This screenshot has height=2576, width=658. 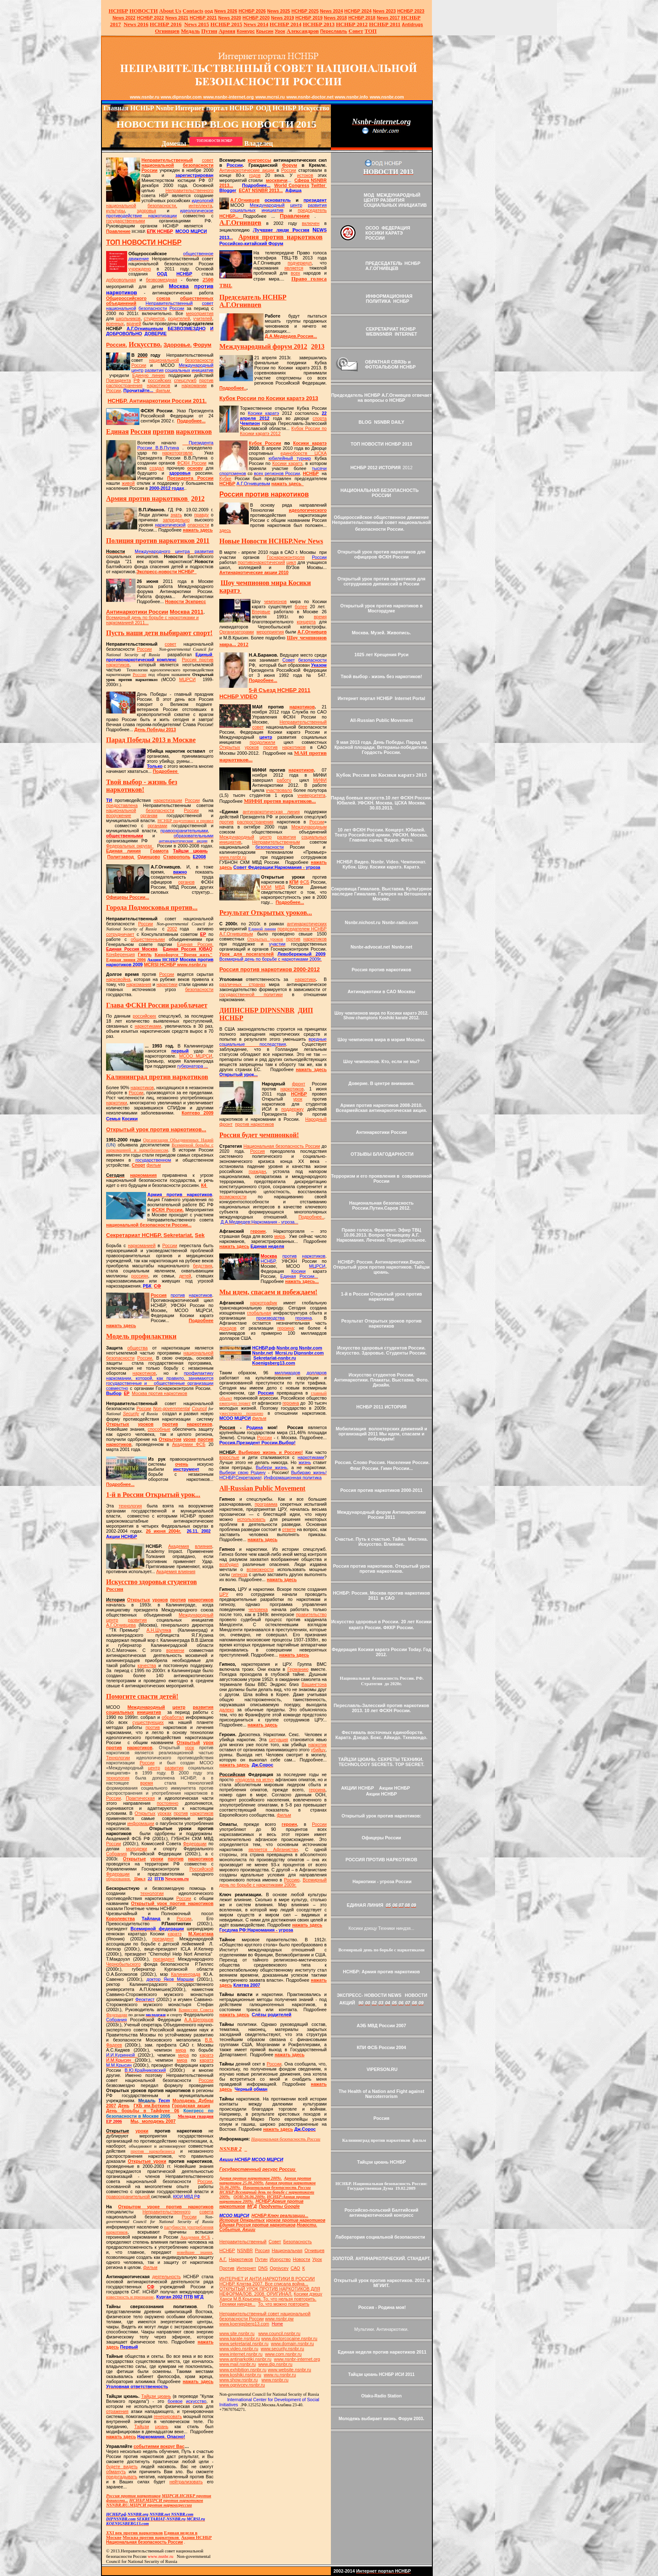 What do you see at coordinates (302, 1281) in the screenshot?
I see `нажать здесь...` at bounding box center [302, 1281].